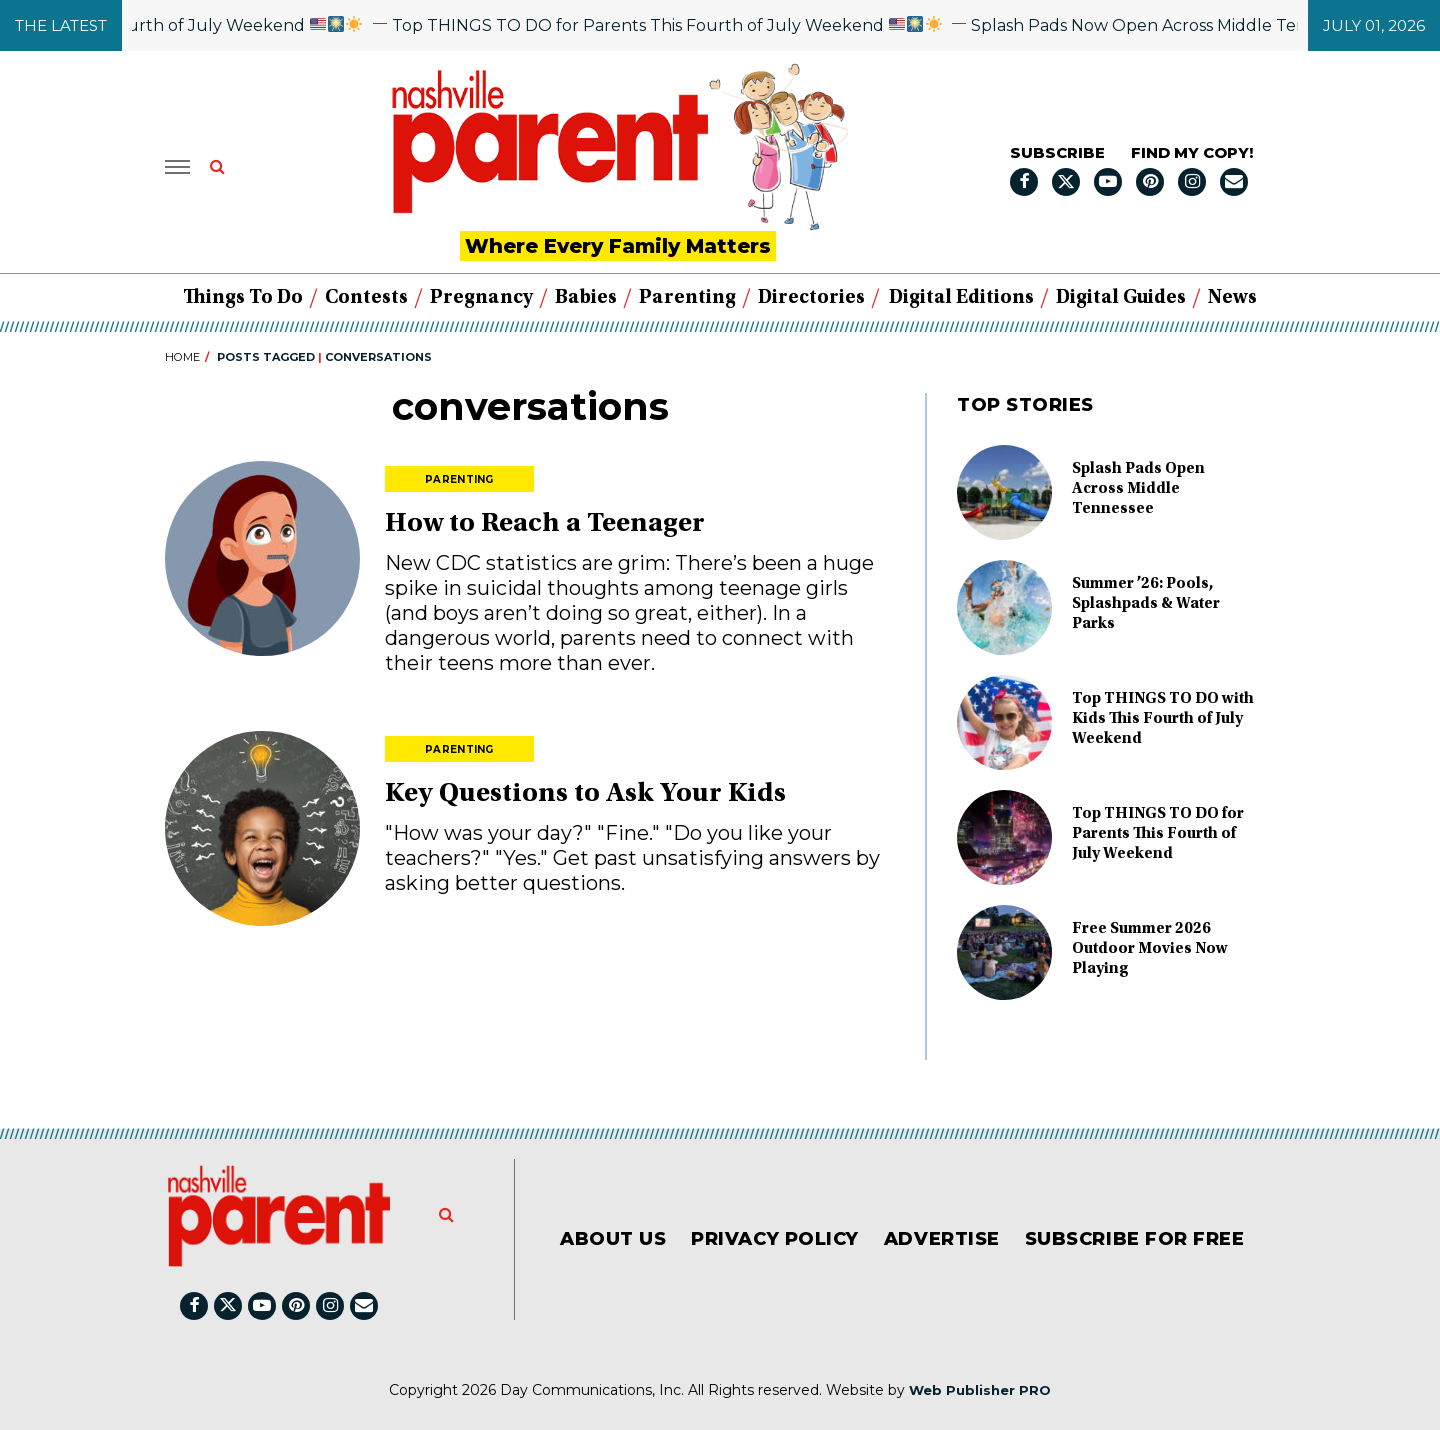 The image size is (1440, 1430). Describe the element at coordinates (1135, 1239) in the screenshot. I see `Subscribe for FREE` at that location.